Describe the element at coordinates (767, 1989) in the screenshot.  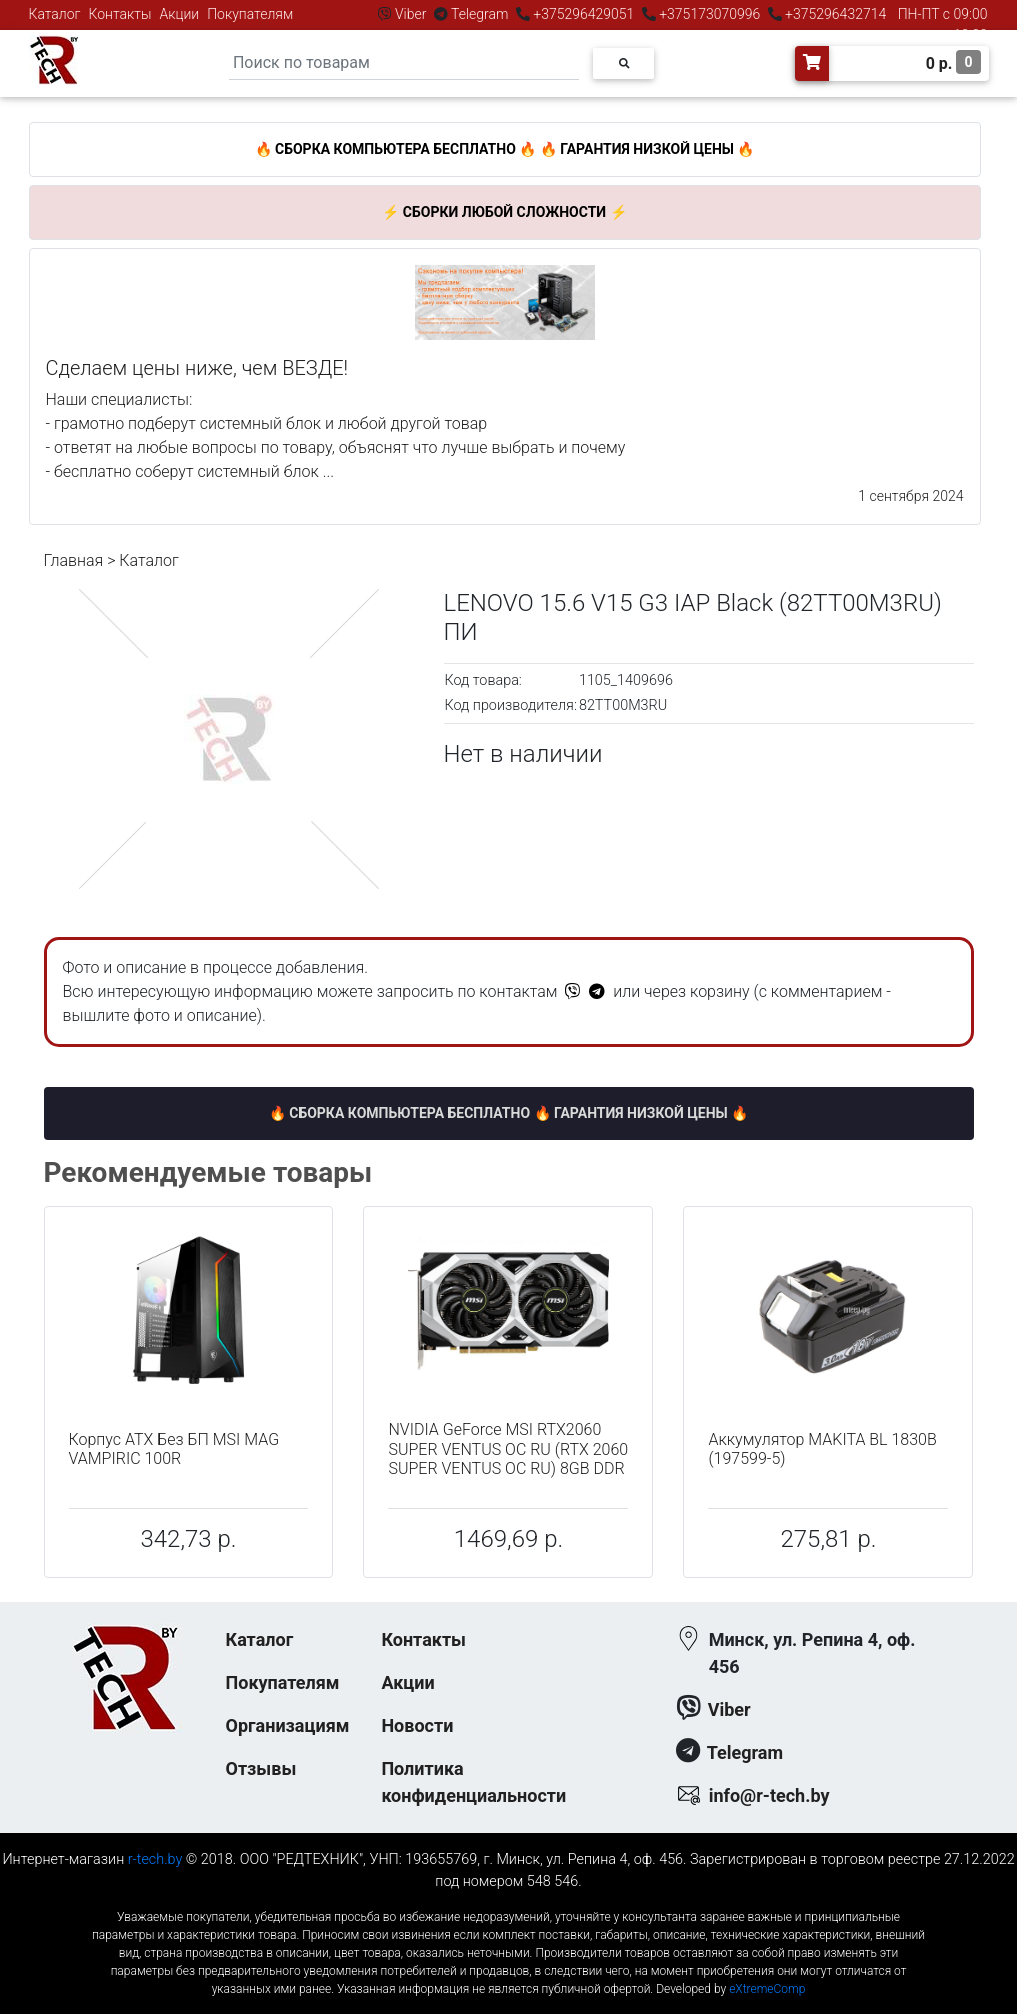
I see `eXtremeComp` at that location.